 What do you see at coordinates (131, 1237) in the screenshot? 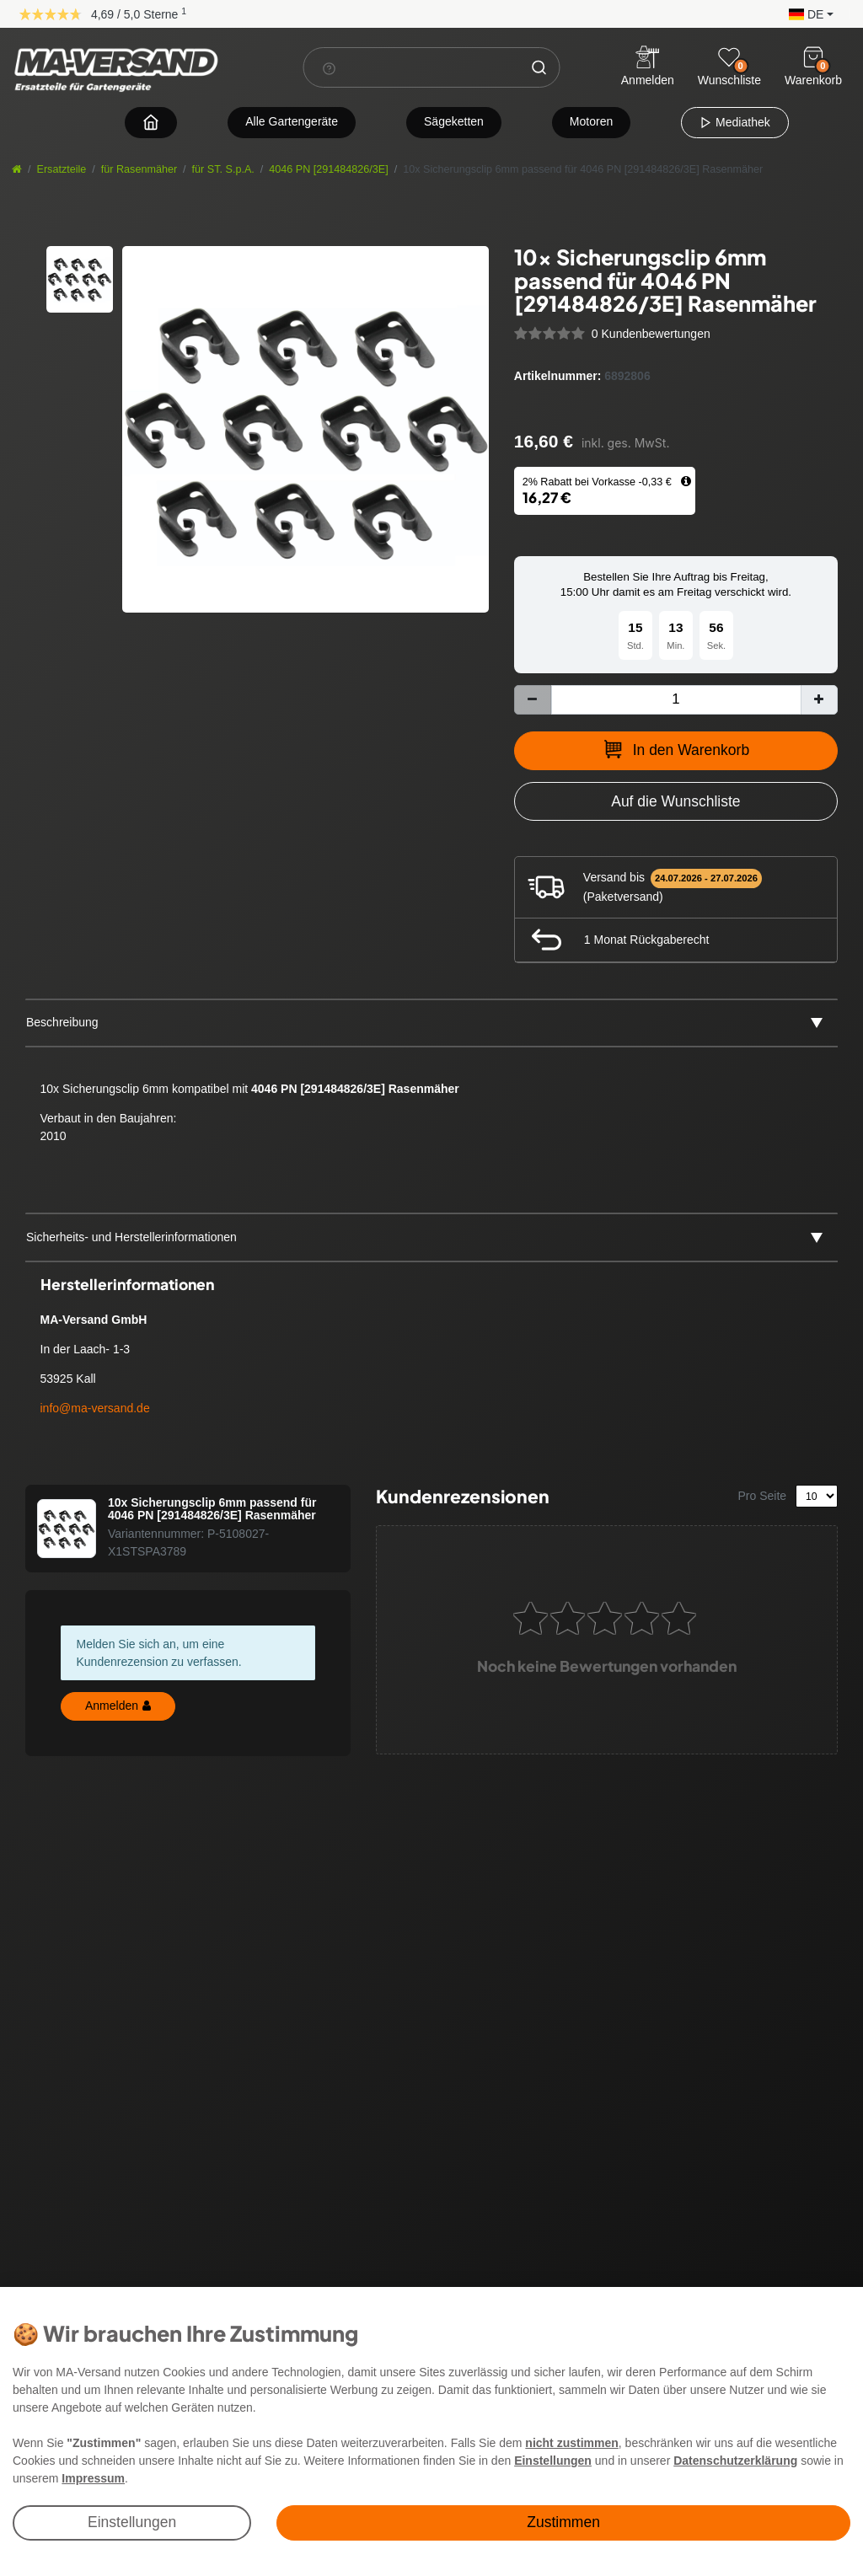
I see `Sicherheits- und Herstellerinformationen` at bounding box center [131, 1237].